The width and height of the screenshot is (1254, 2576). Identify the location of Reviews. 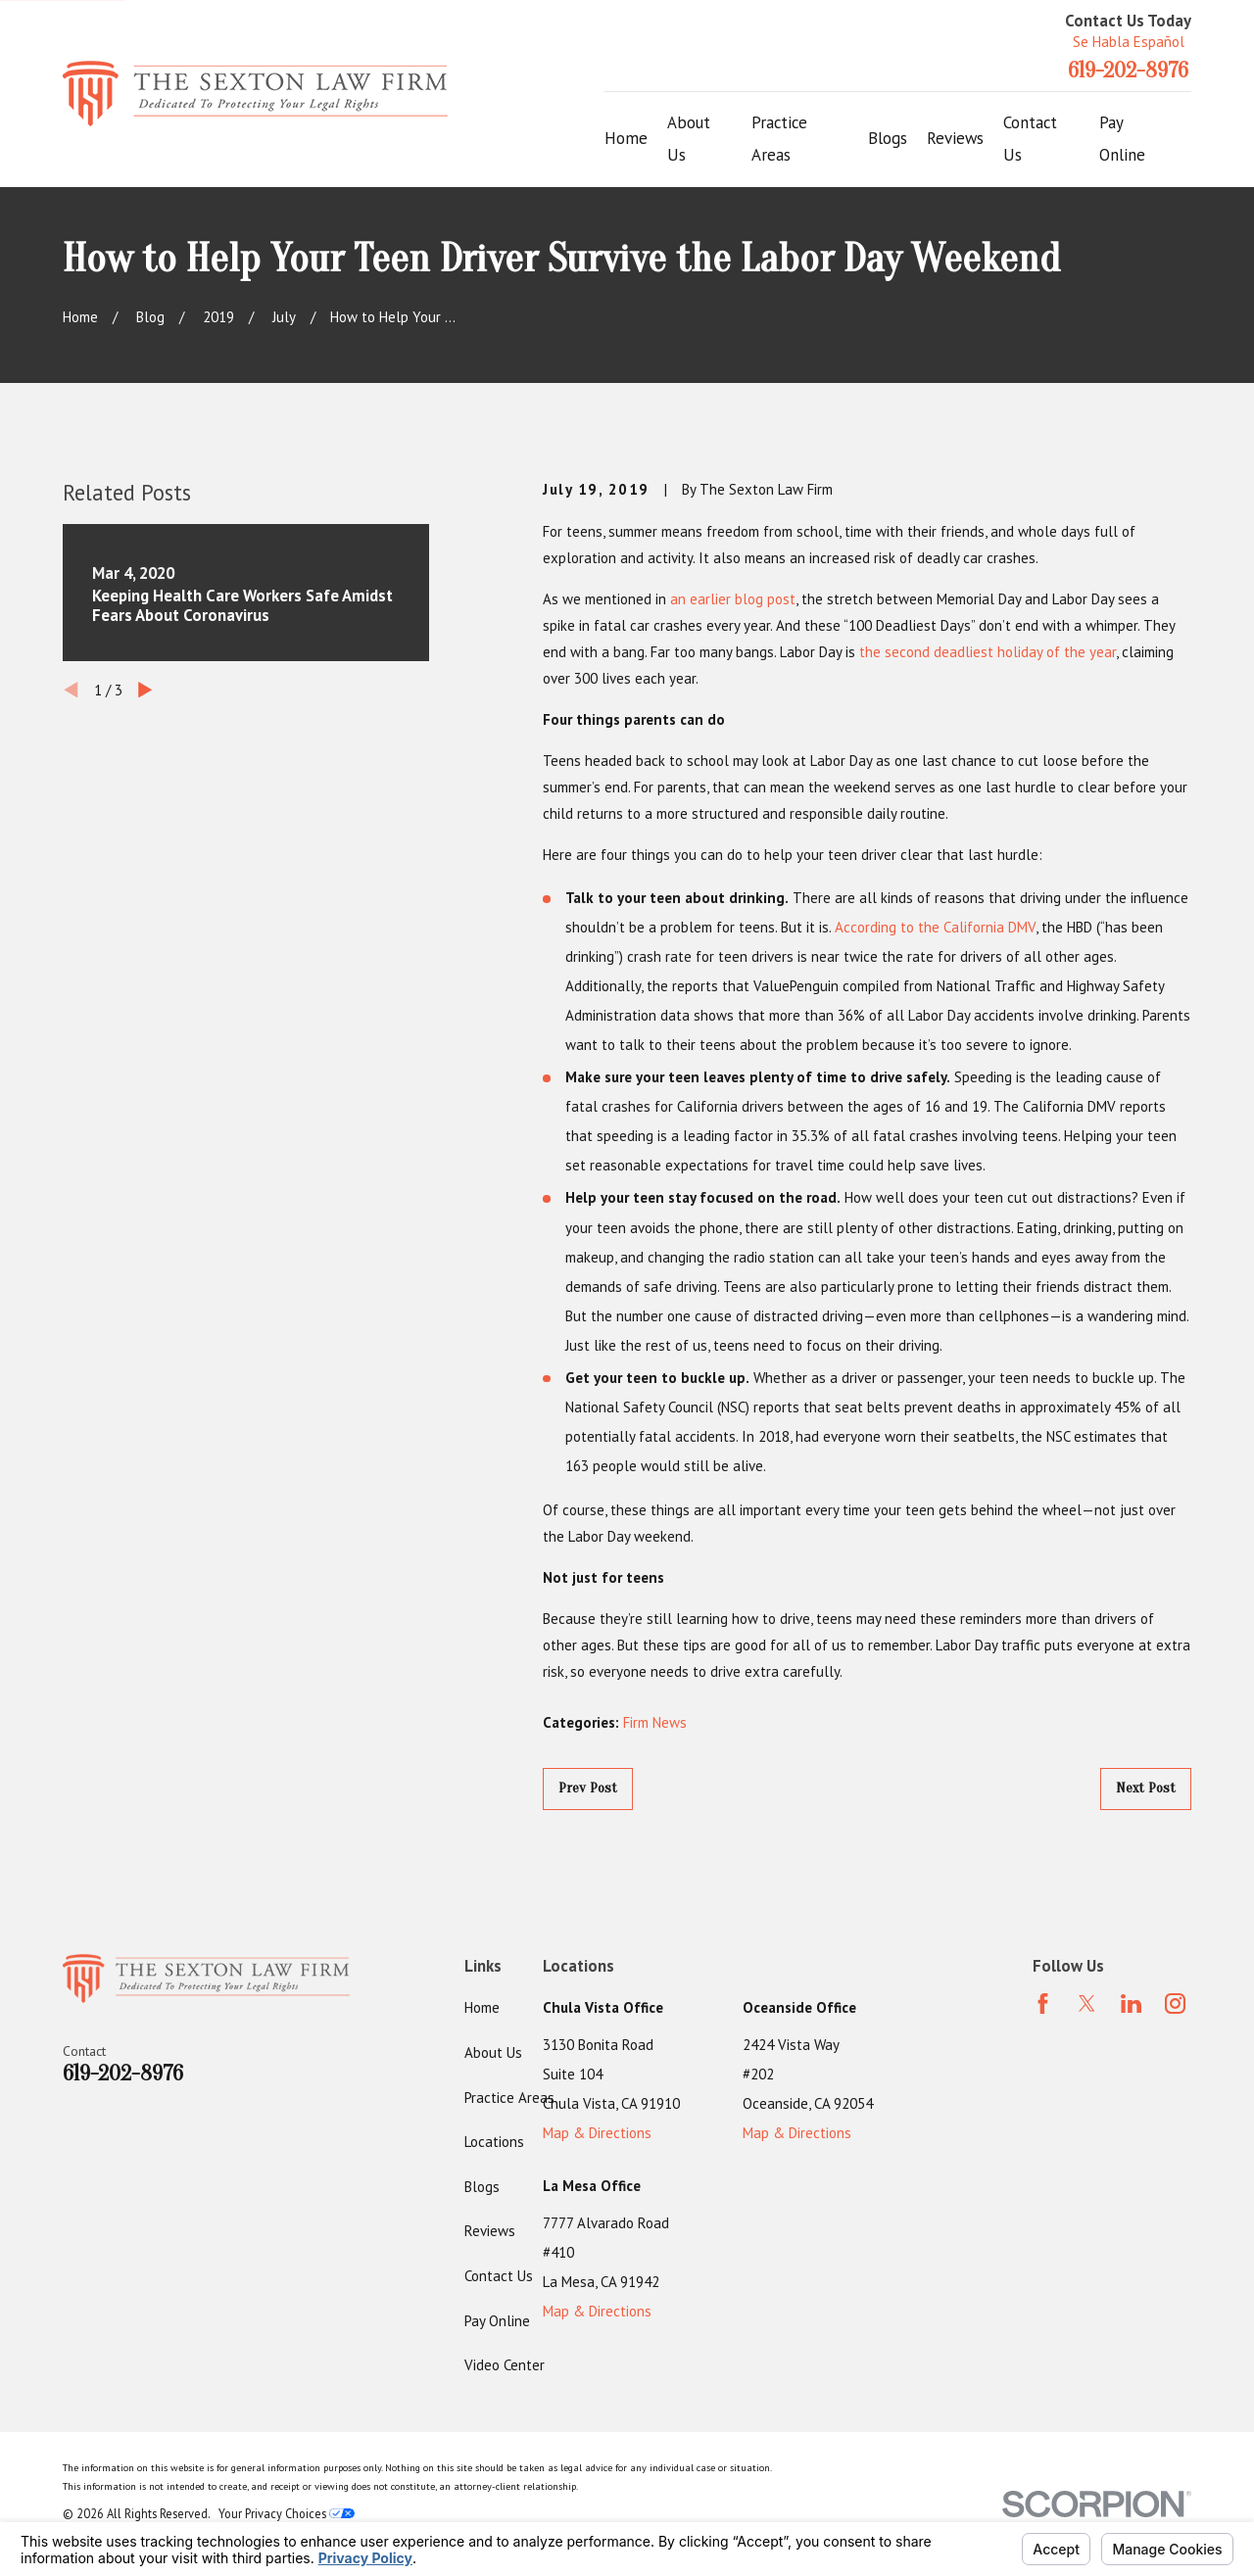
(489, 2230).